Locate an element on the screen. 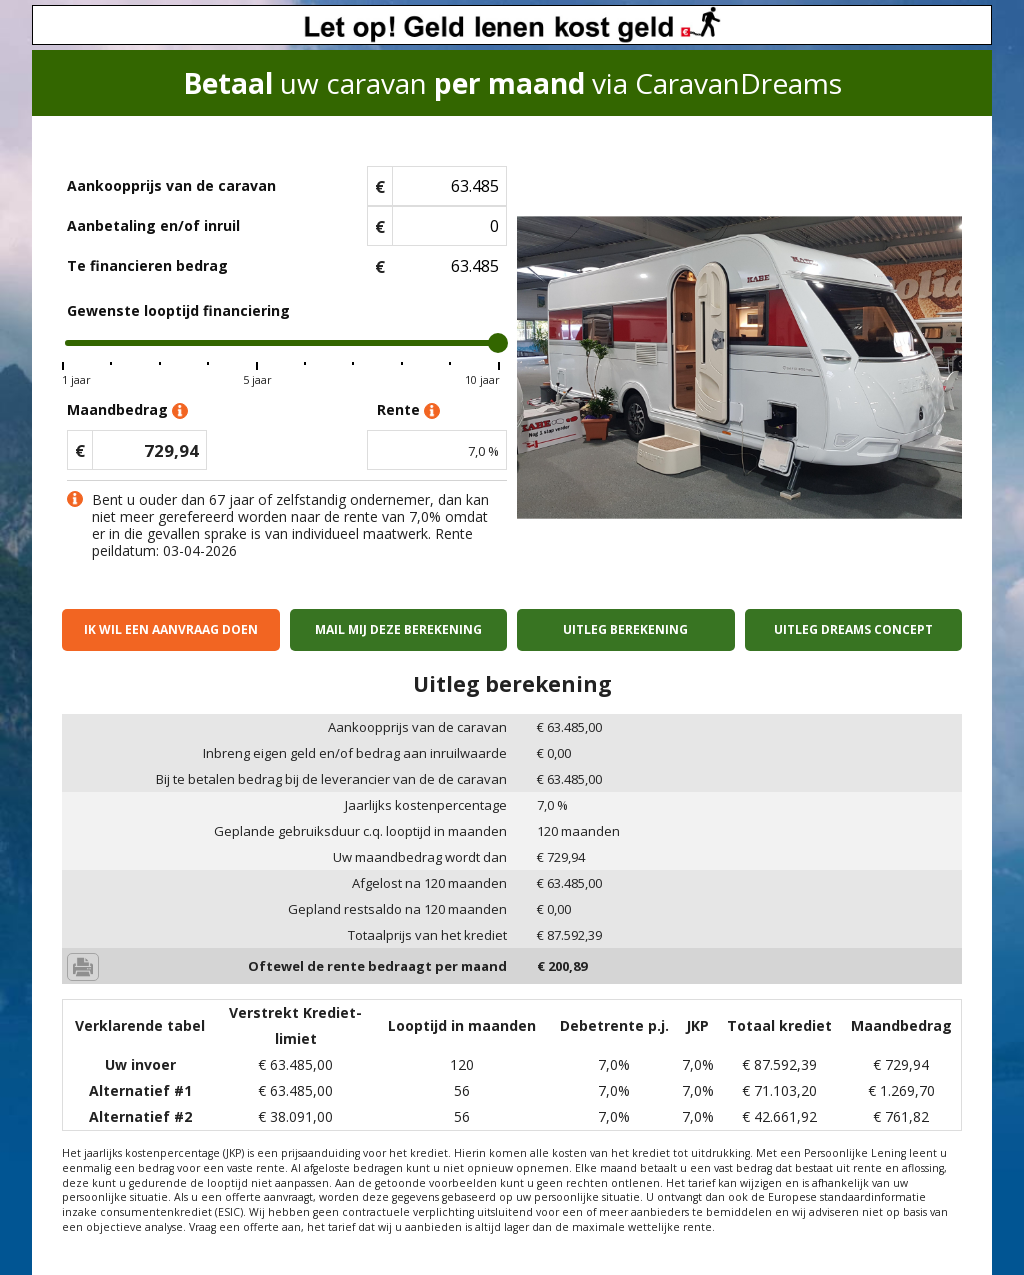 The height and width of the screenshot is (1275, 1024). Ik wil een aanvraag doen is located at coordinates (171, 629).